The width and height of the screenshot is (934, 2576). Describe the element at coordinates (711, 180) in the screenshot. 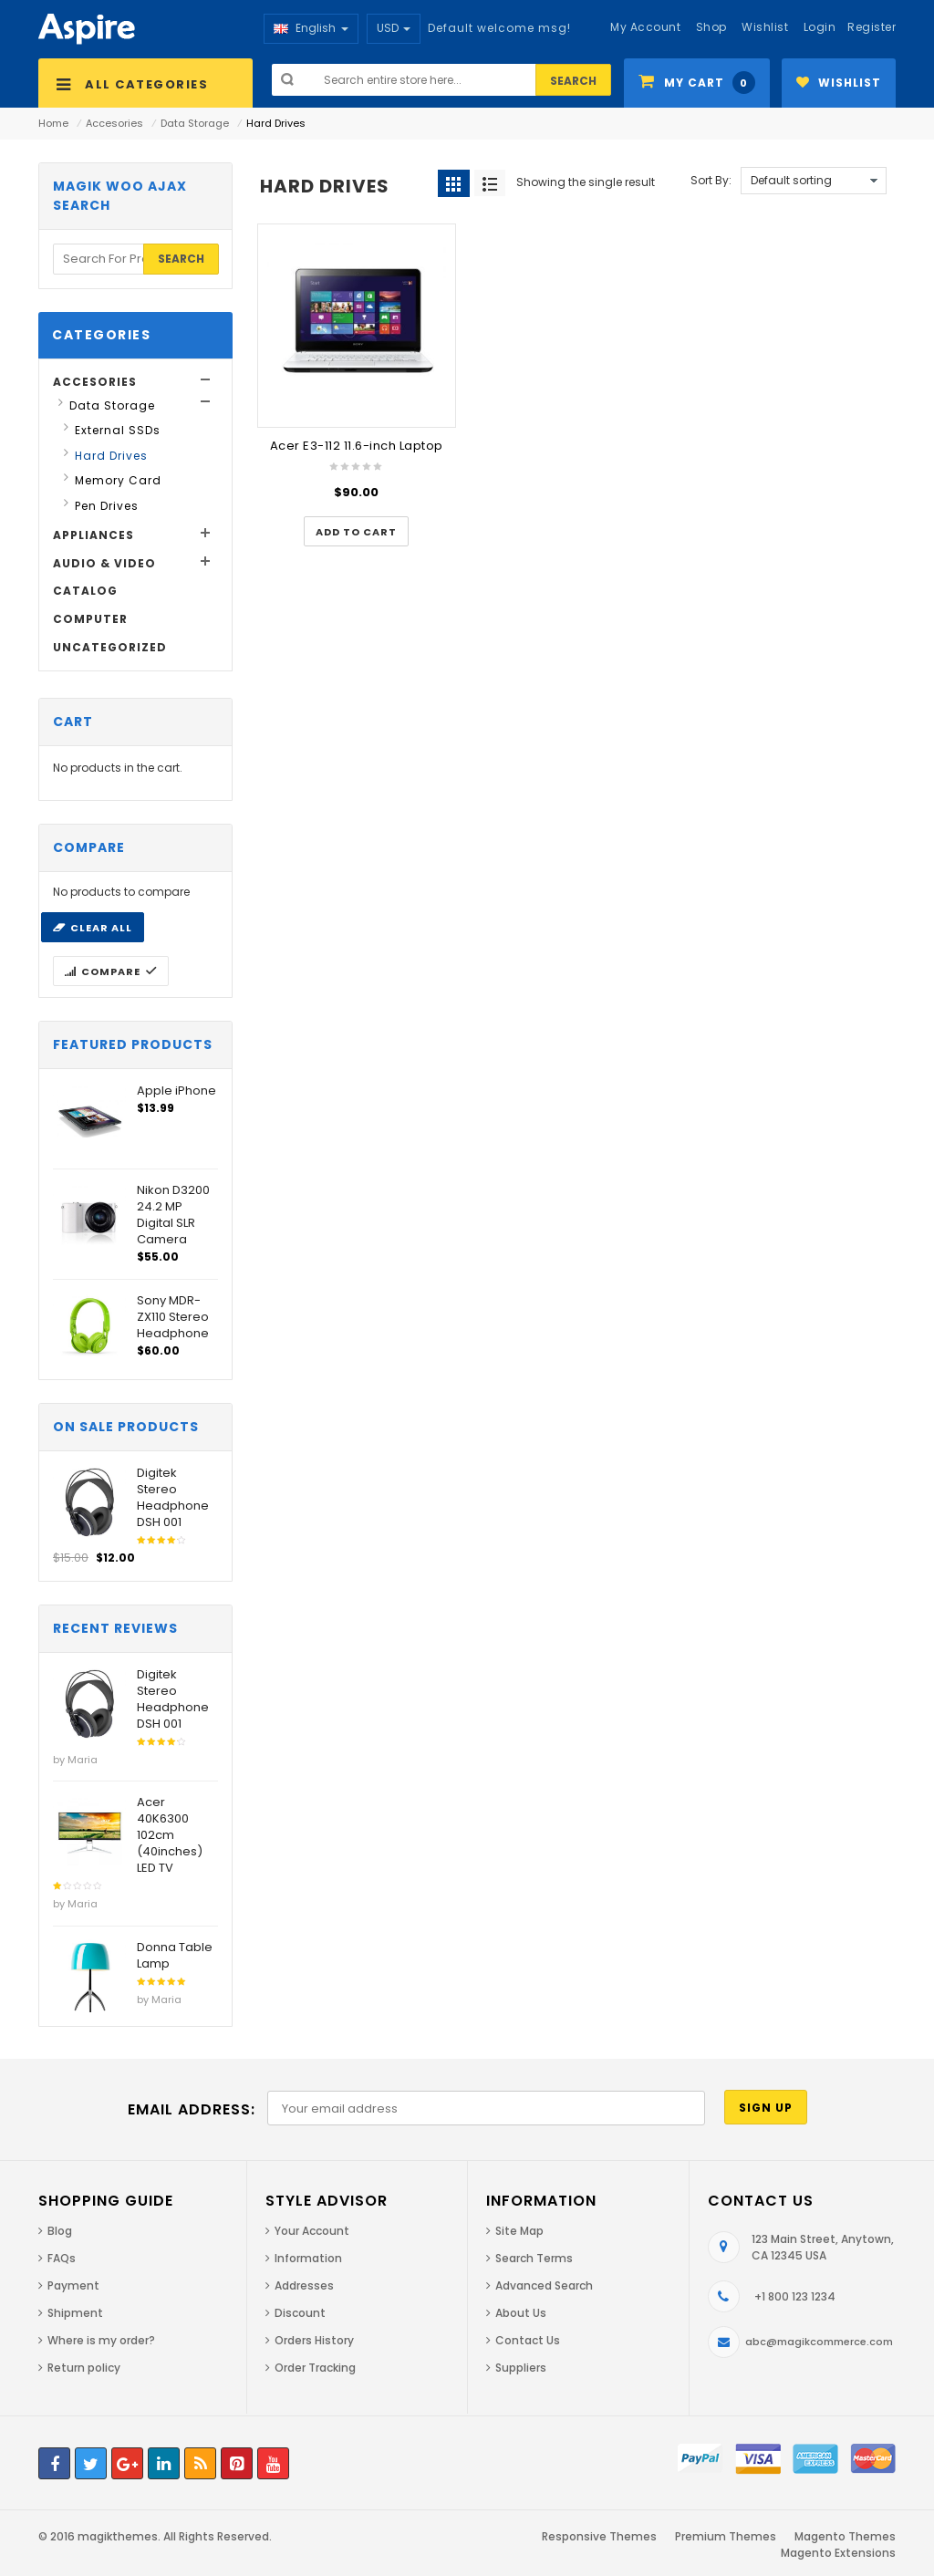

I see `Sort By:` at that location.